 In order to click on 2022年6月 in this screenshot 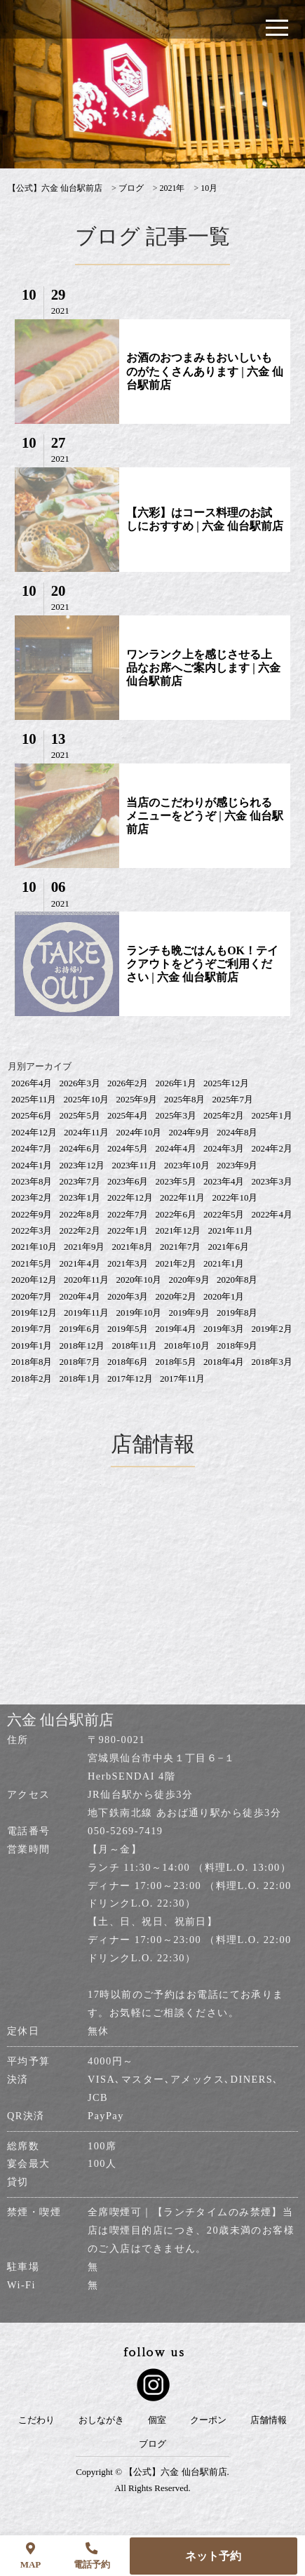, I will do `click(175, 1214)`.